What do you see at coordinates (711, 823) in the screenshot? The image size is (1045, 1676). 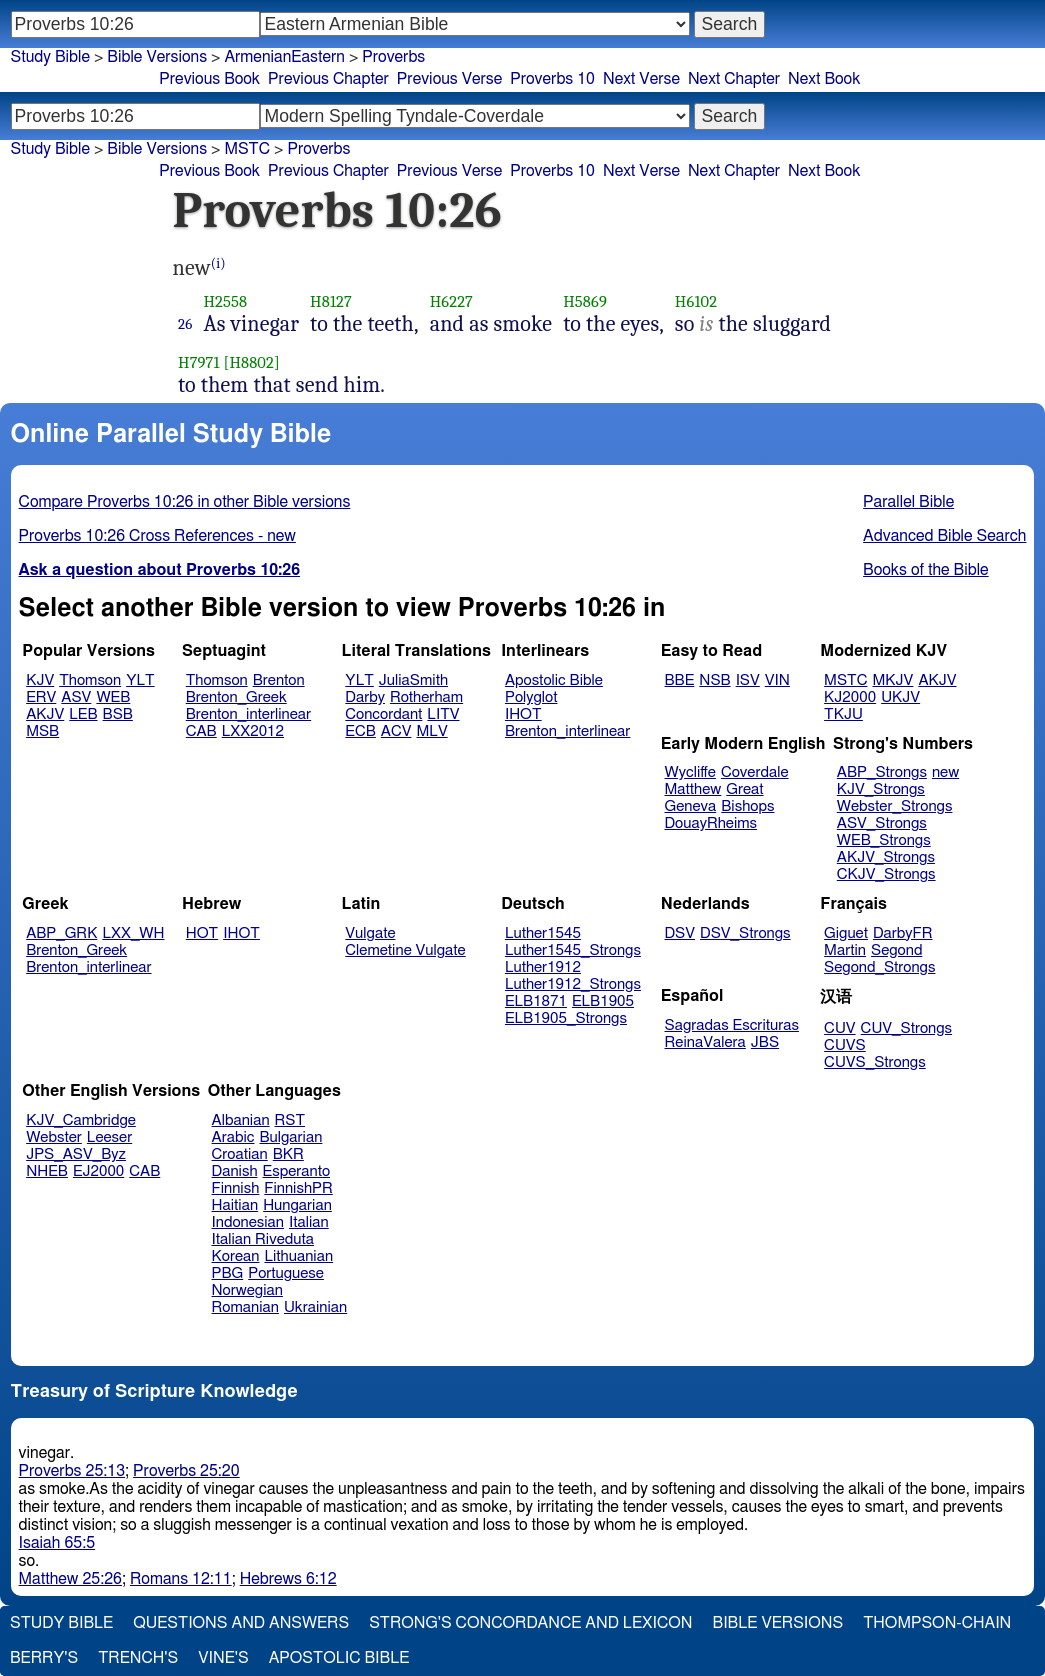 I see `DouayRheims` at bounding box center [711, 823].